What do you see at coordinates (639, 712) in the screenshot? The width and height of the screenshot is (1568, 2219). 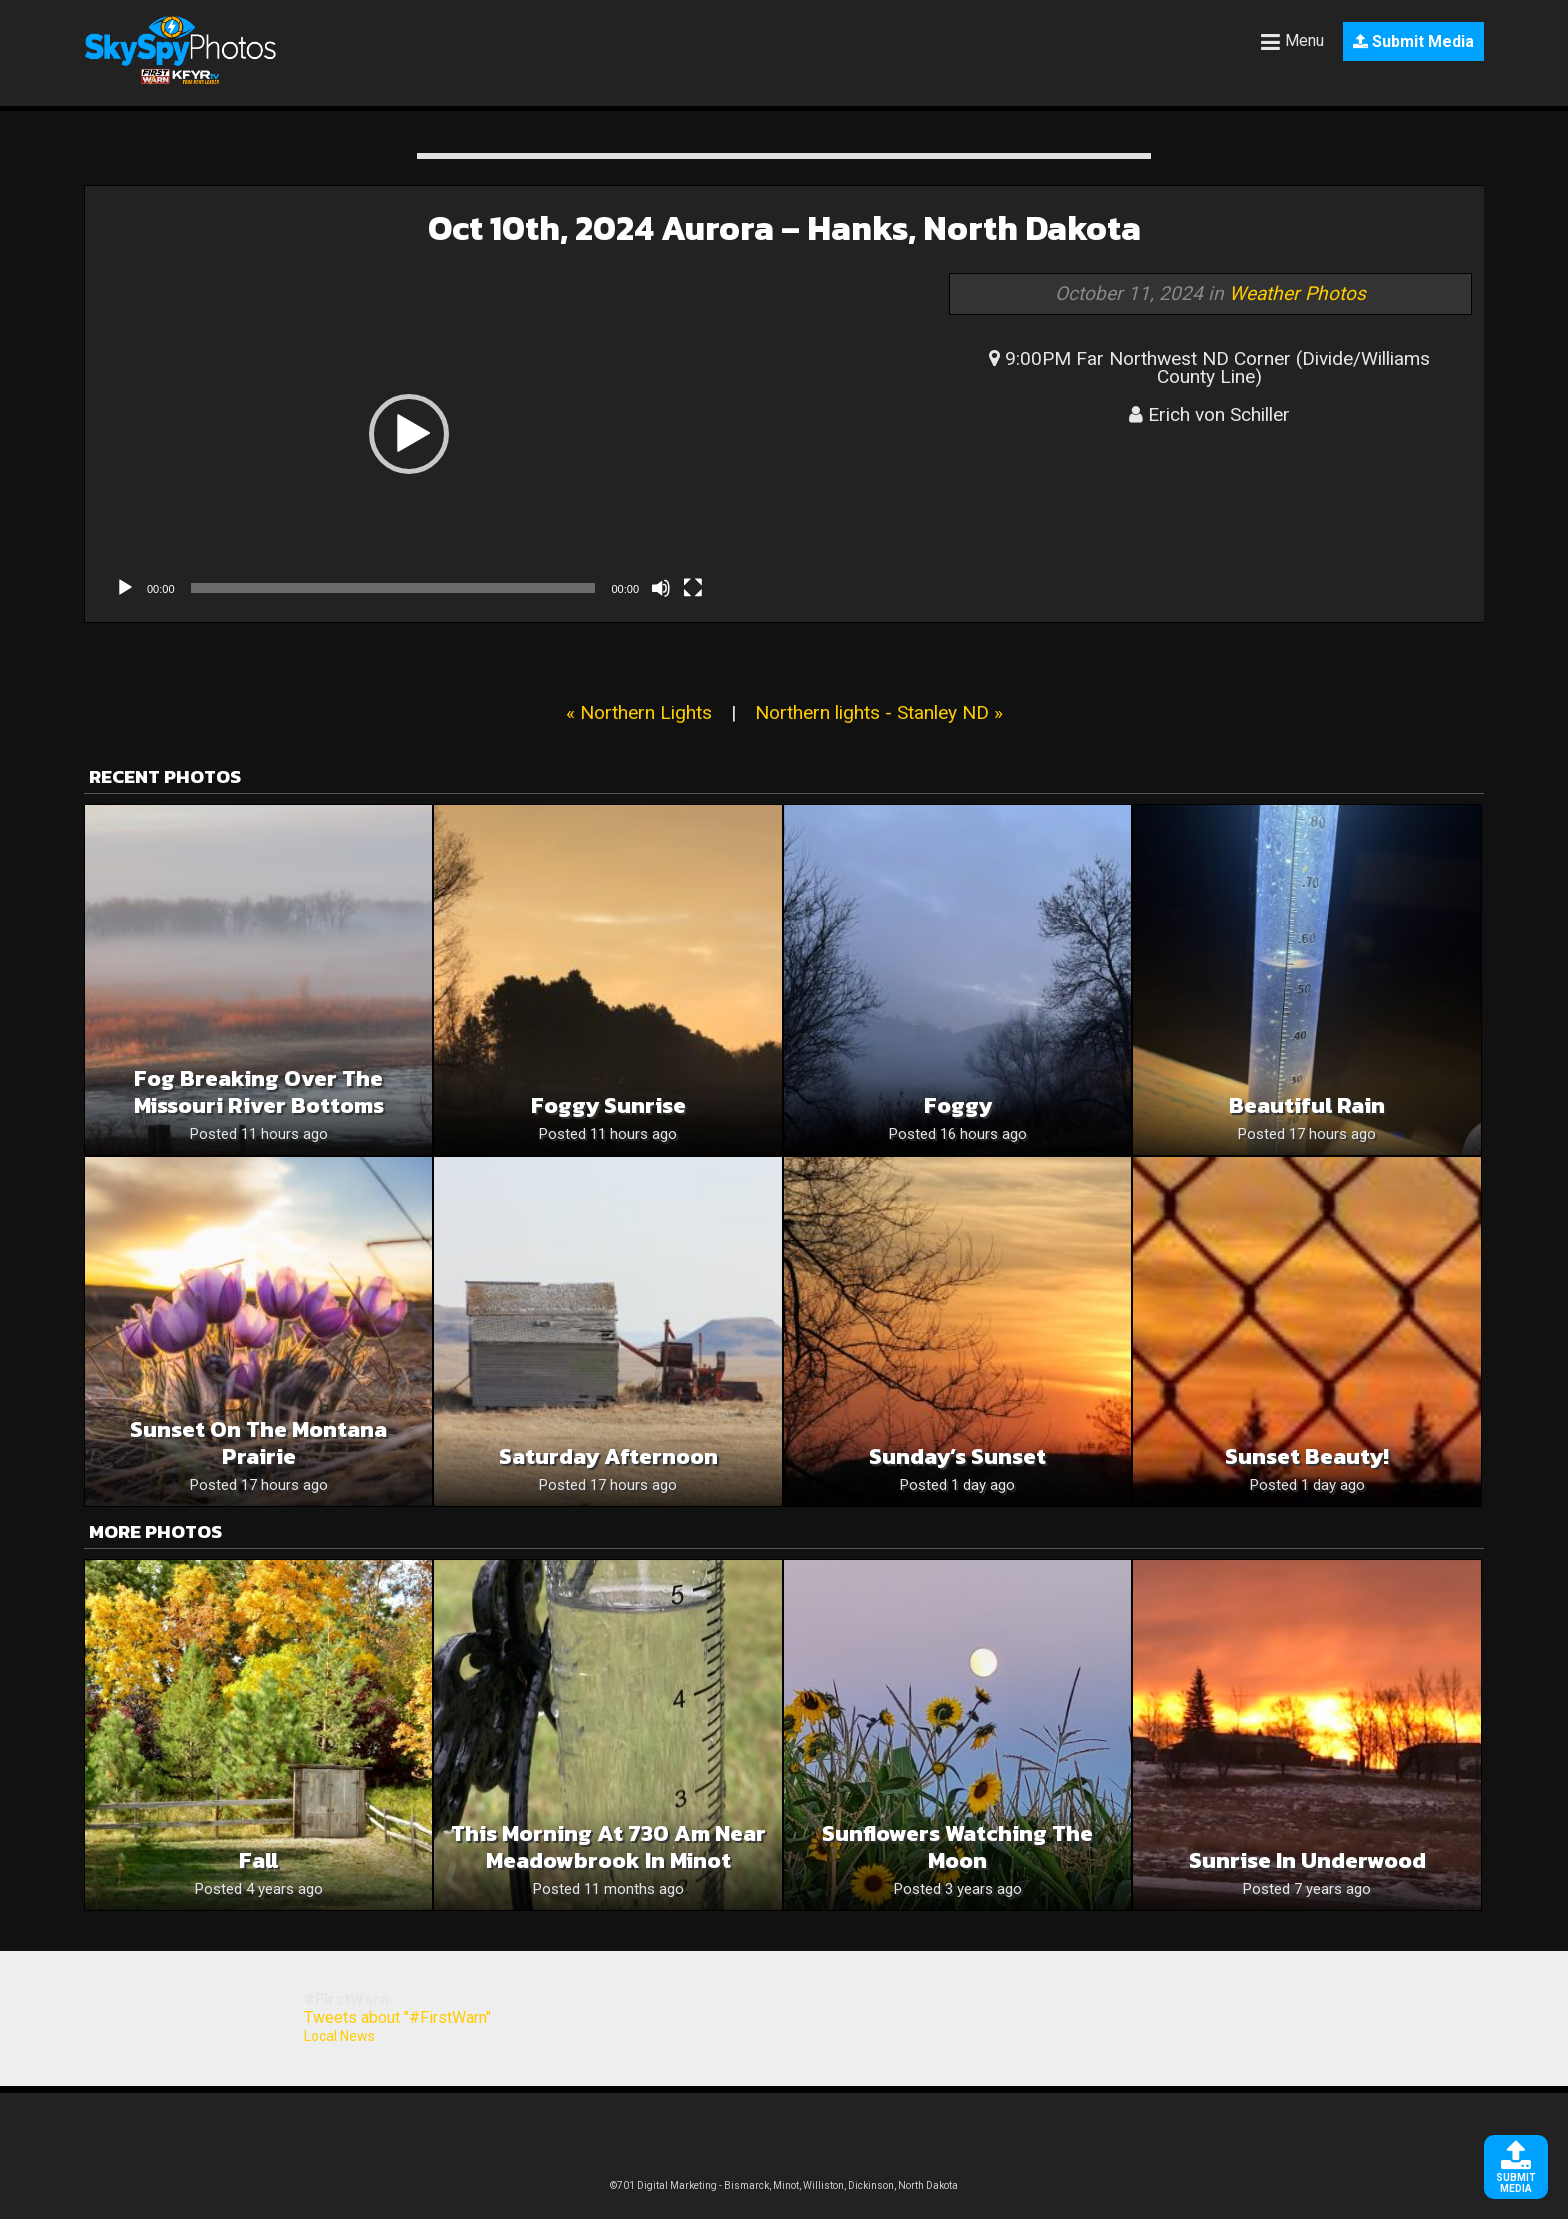 I see `« Northern Lights` at bounding box center [639, 712].